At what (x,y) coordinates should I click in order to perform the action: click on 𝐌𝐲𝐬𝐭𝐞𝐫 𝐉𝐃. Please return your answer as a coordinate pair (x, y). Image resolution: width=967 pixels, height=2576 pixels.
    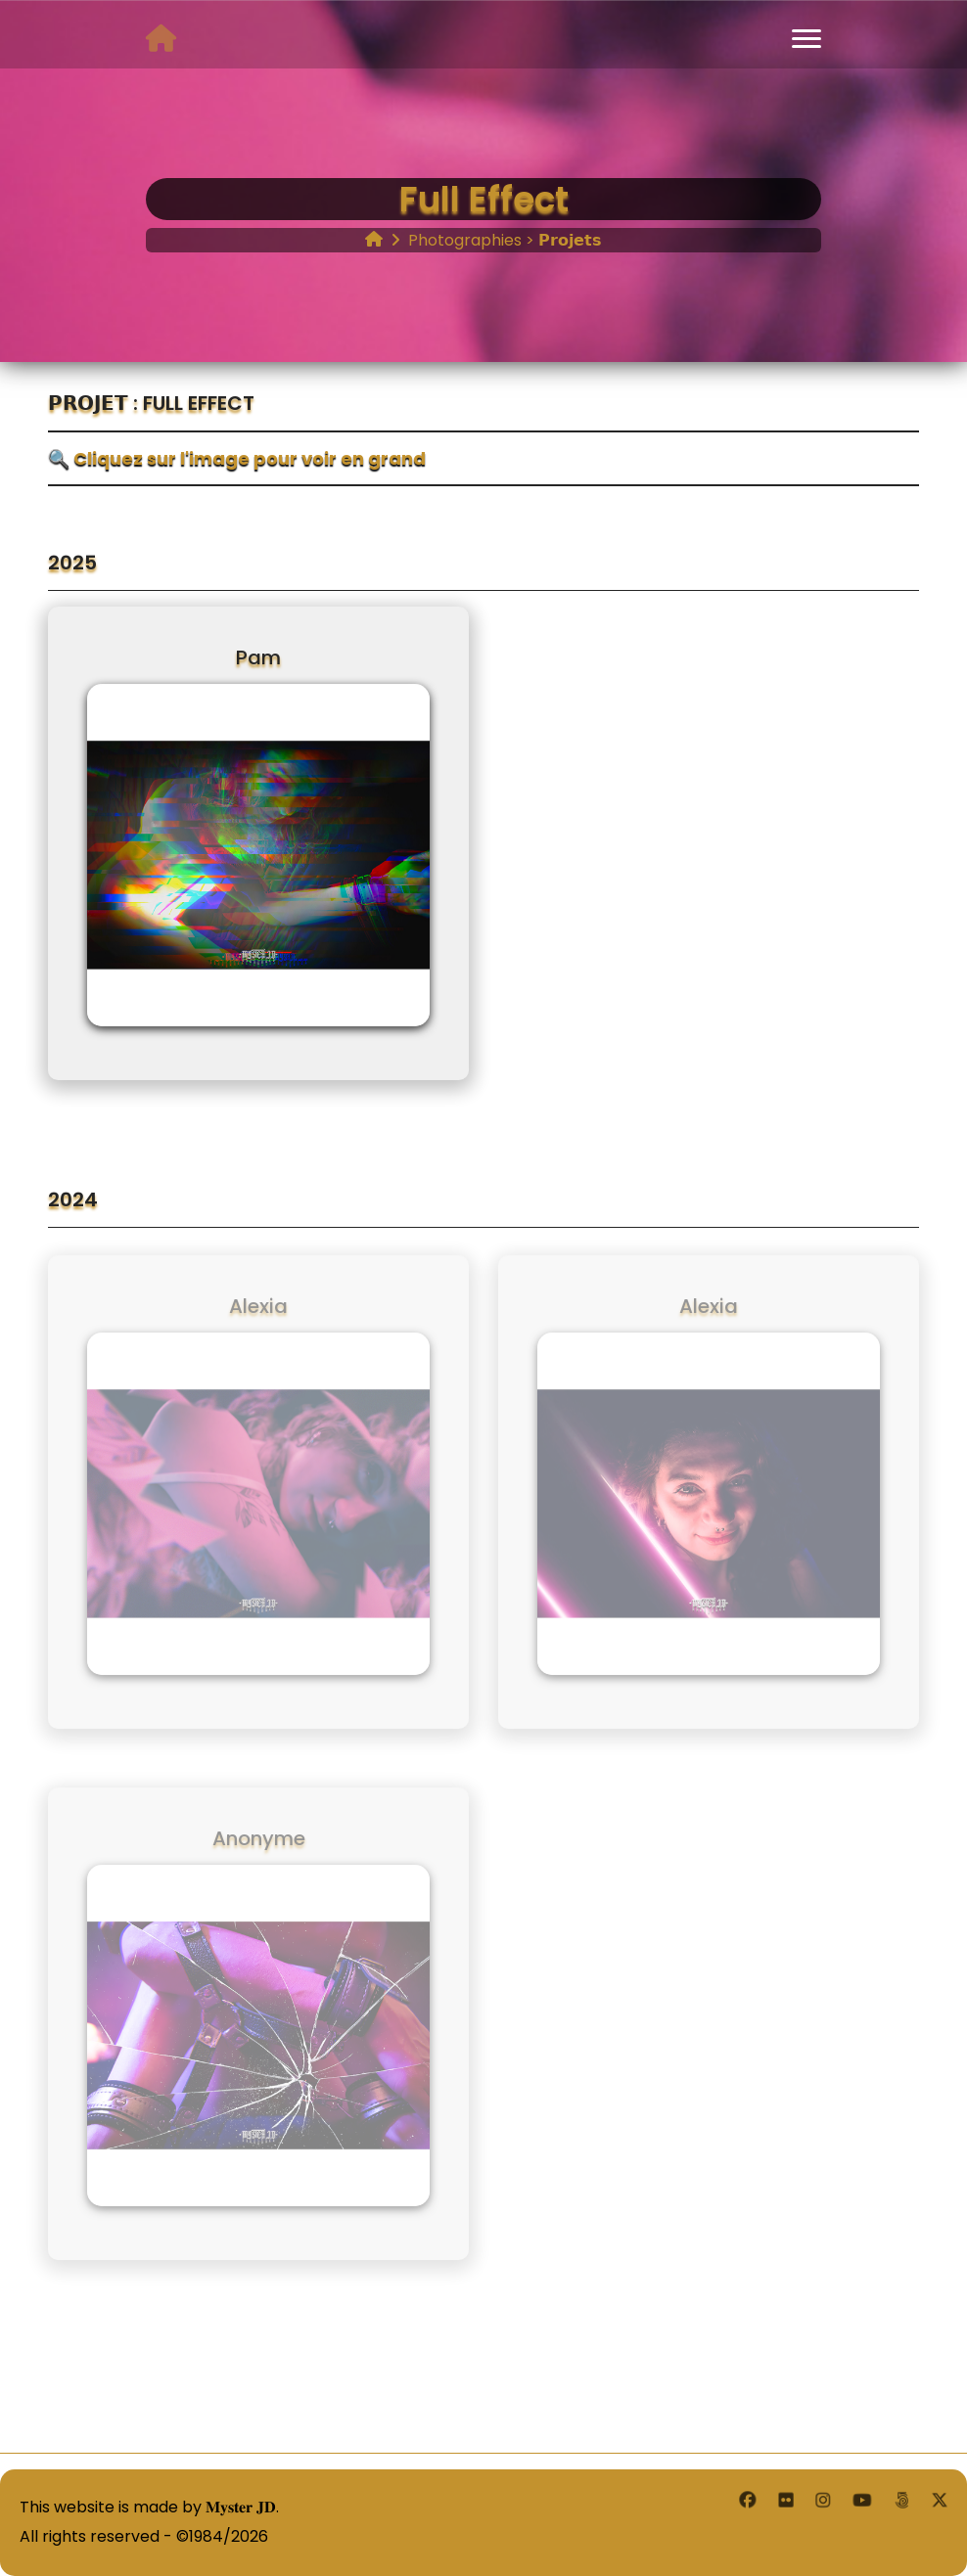
    Looking at the image, I should click on (241, 2507).